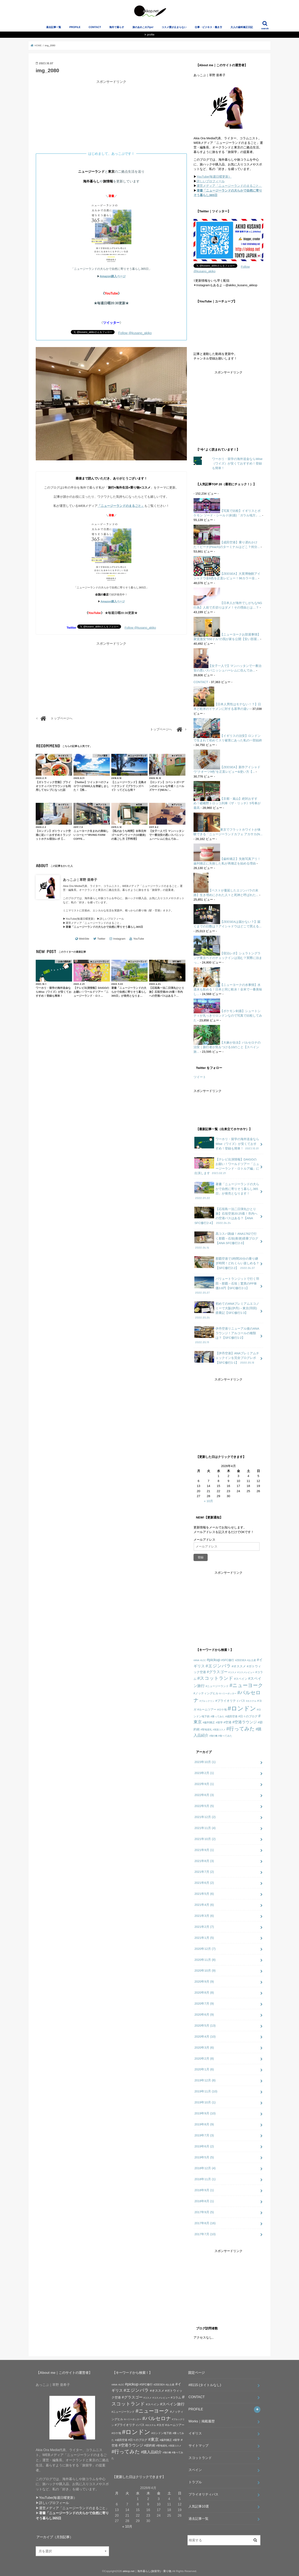  Describe the element at coordinates (220, 1722) in the screenshot. I see `留学` at that location.